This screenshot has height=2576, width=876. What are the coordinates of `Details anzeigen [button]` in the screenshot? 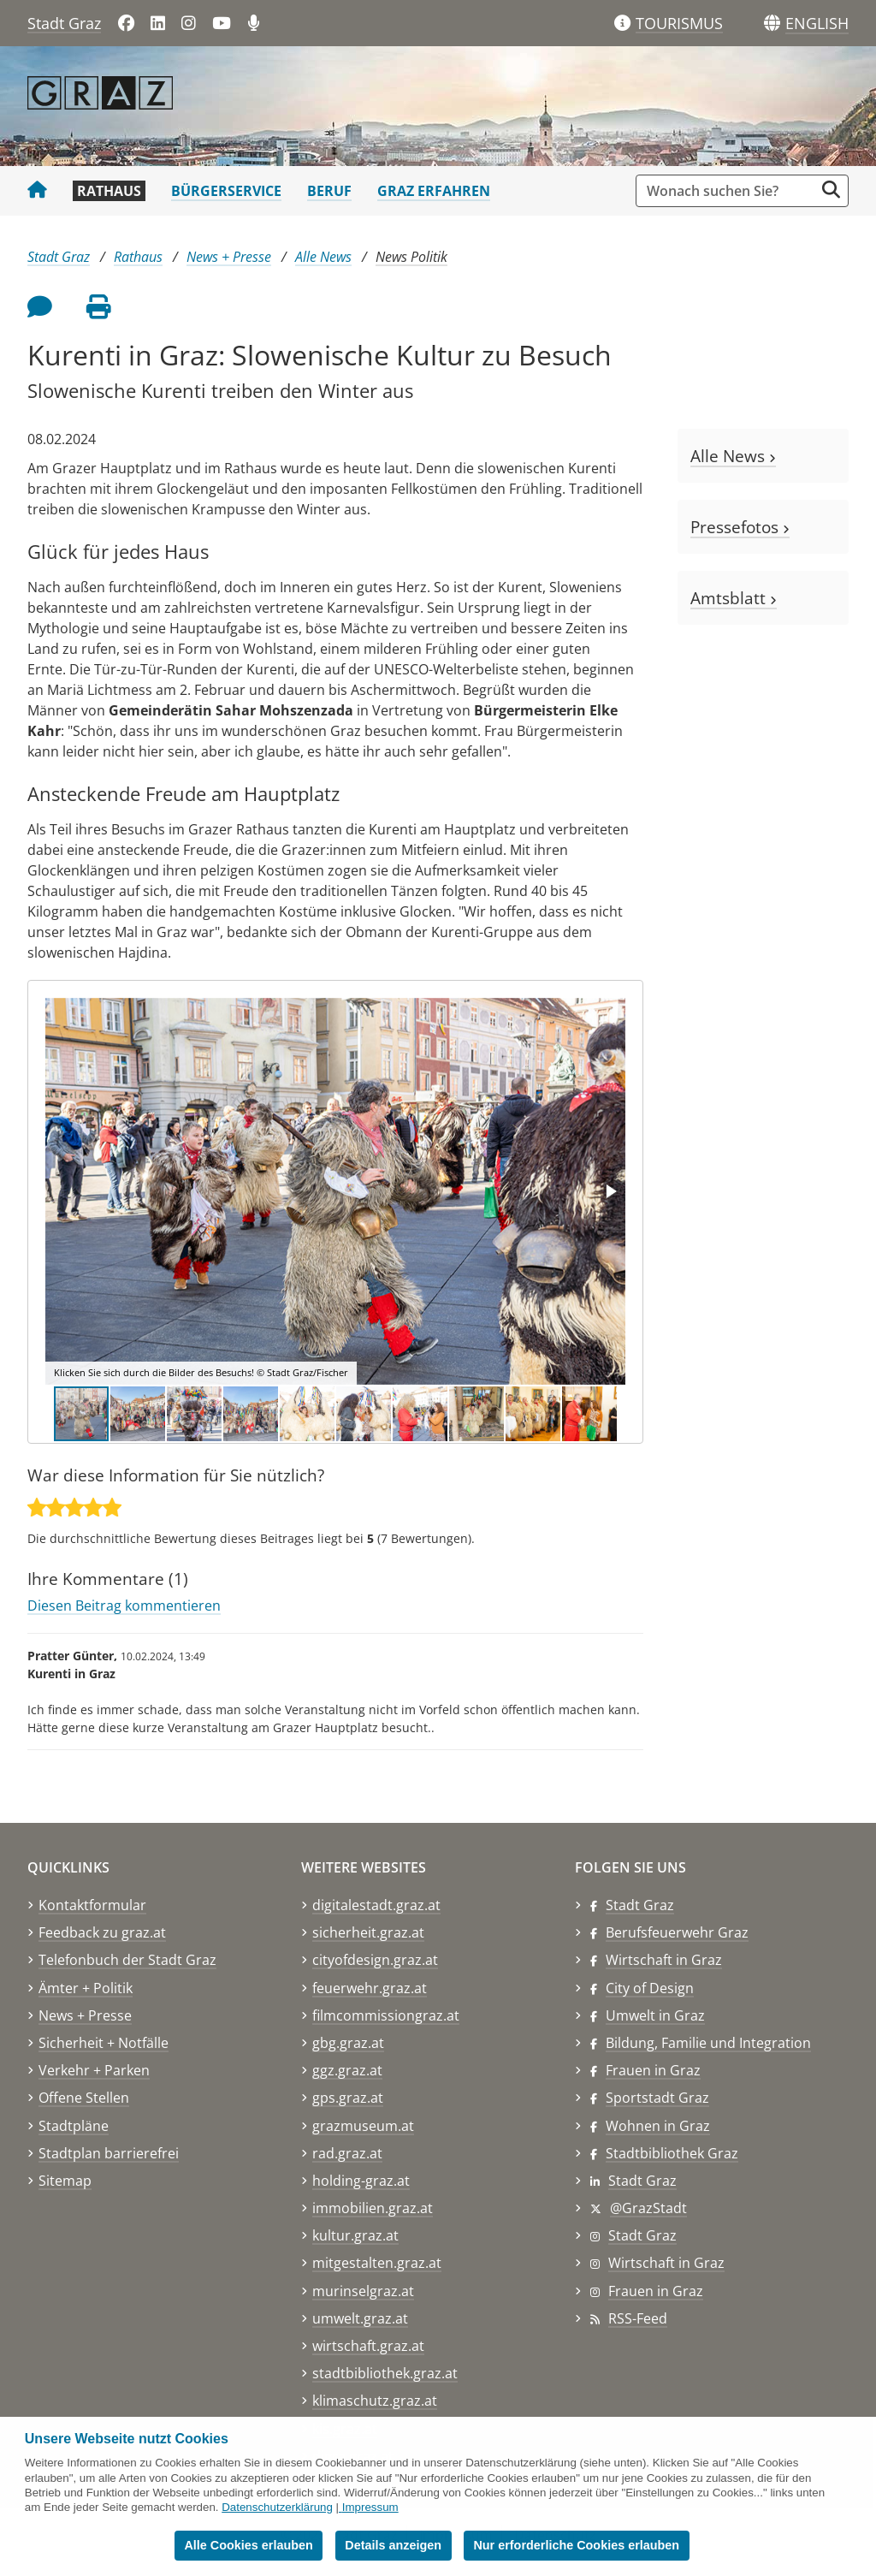 It's located at (393, 2545).